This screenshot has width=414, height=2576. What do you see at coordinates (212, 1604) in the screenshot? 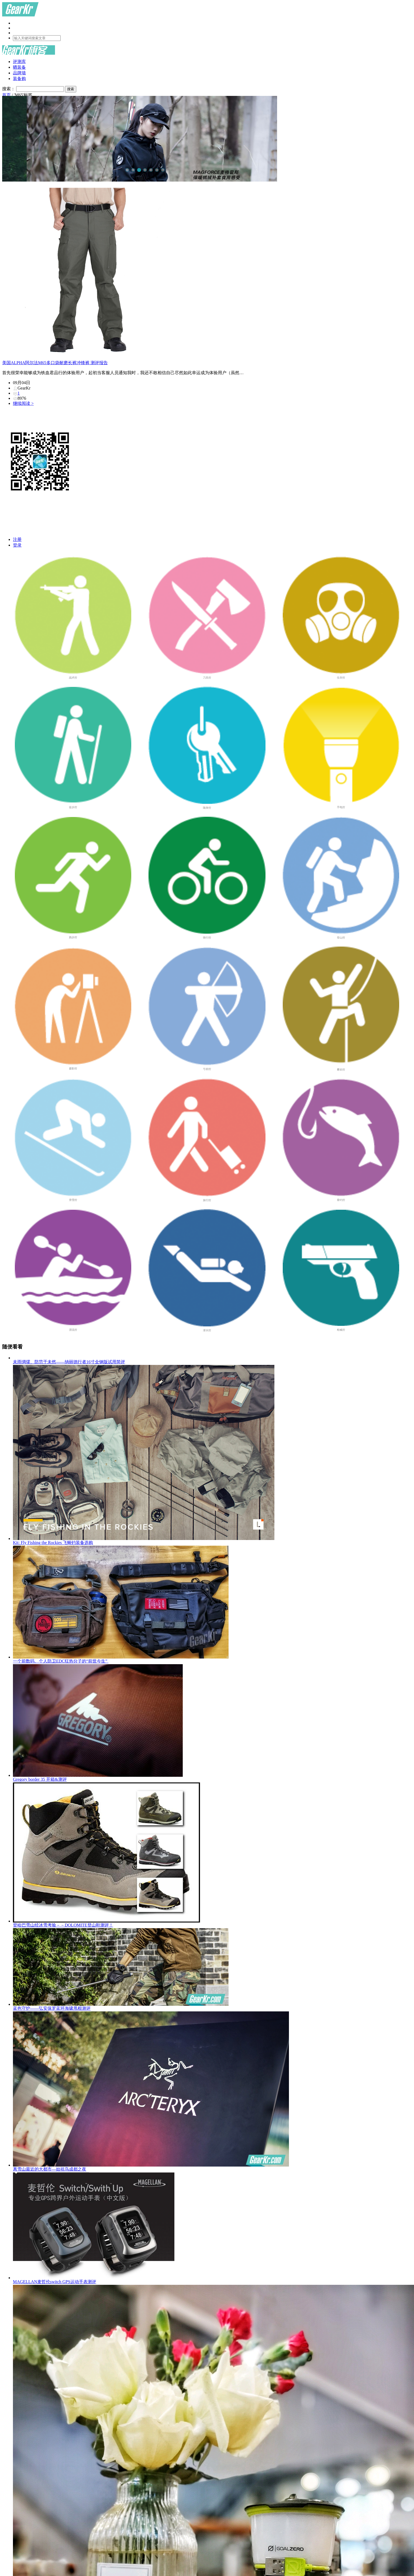
I see `一个前数码、个人防卫EDC狂热分子的“前世今生”` at bounding box center [212, 1604].